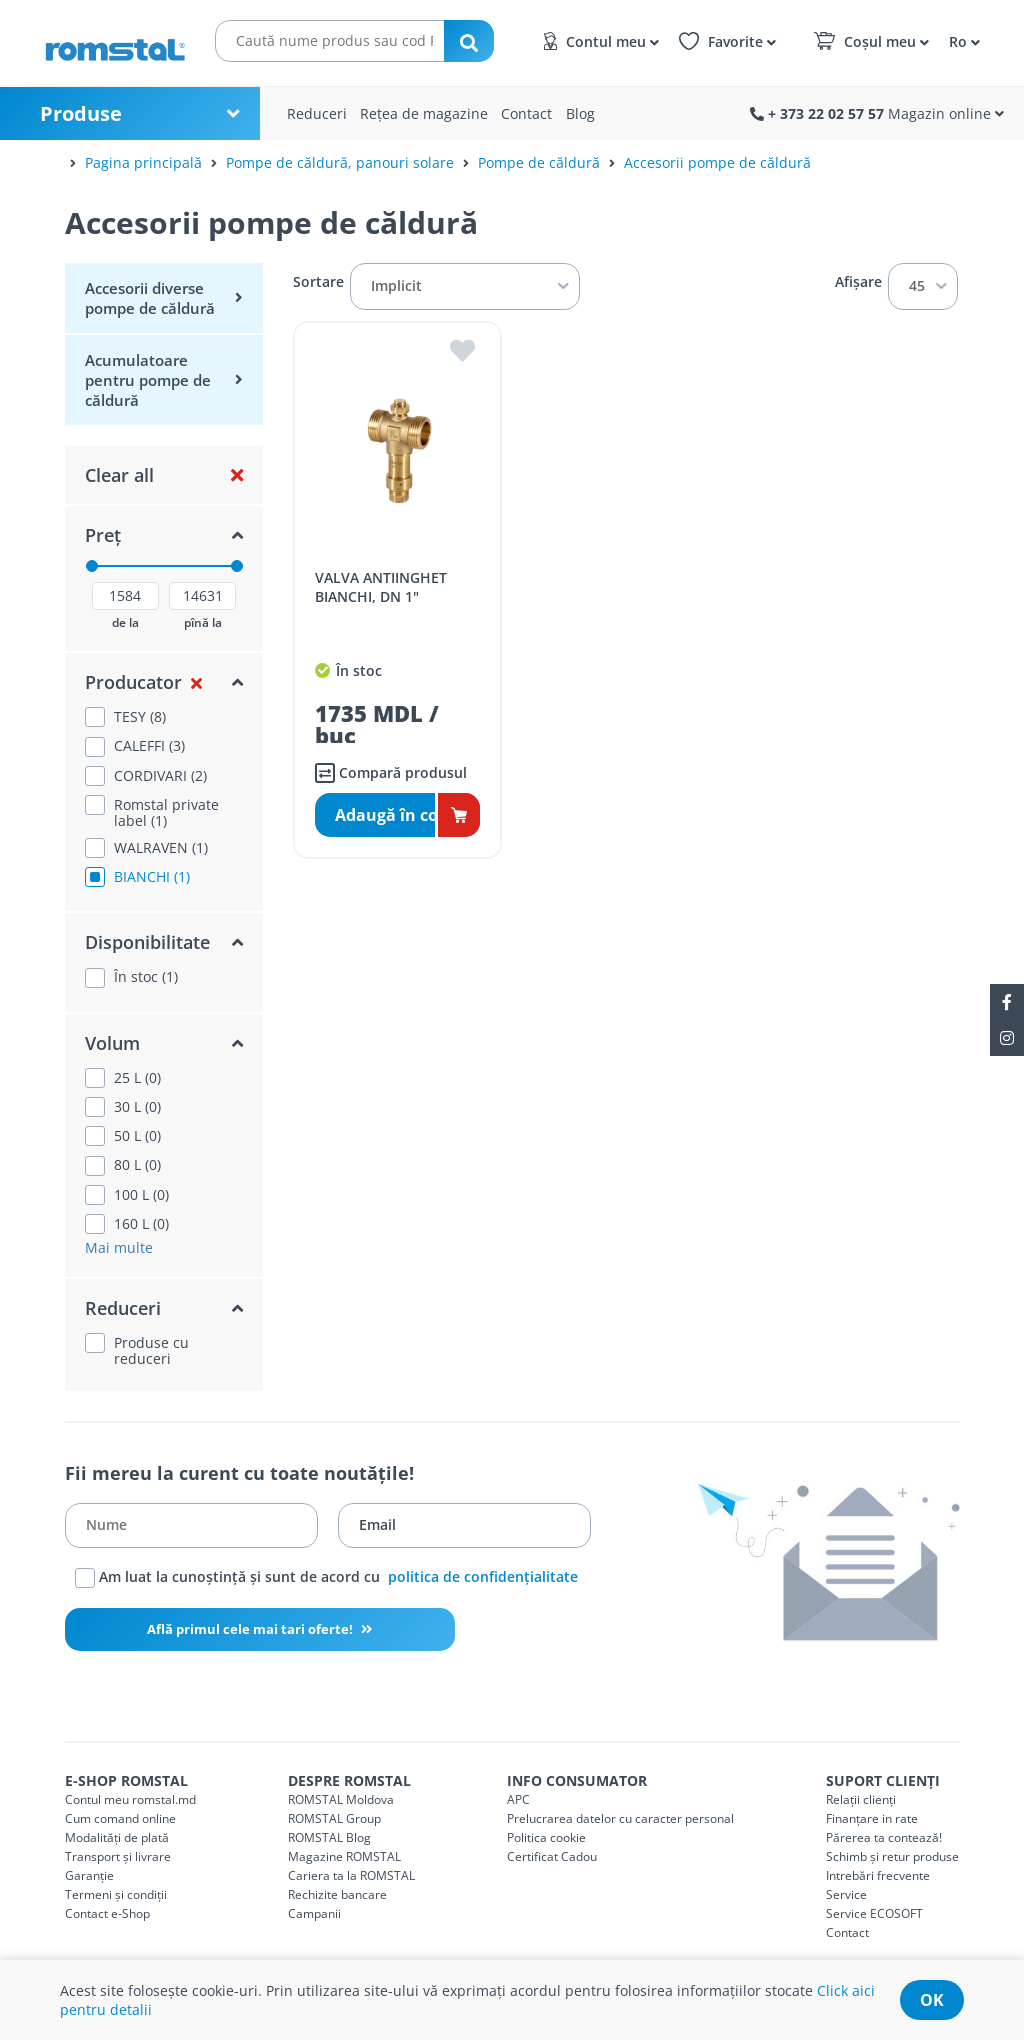 The width and height of the screenshot is (1024, 2040). Describe the element at coordinates (146, 977) in the screenshot. I see `În stoc (1)` at that location.